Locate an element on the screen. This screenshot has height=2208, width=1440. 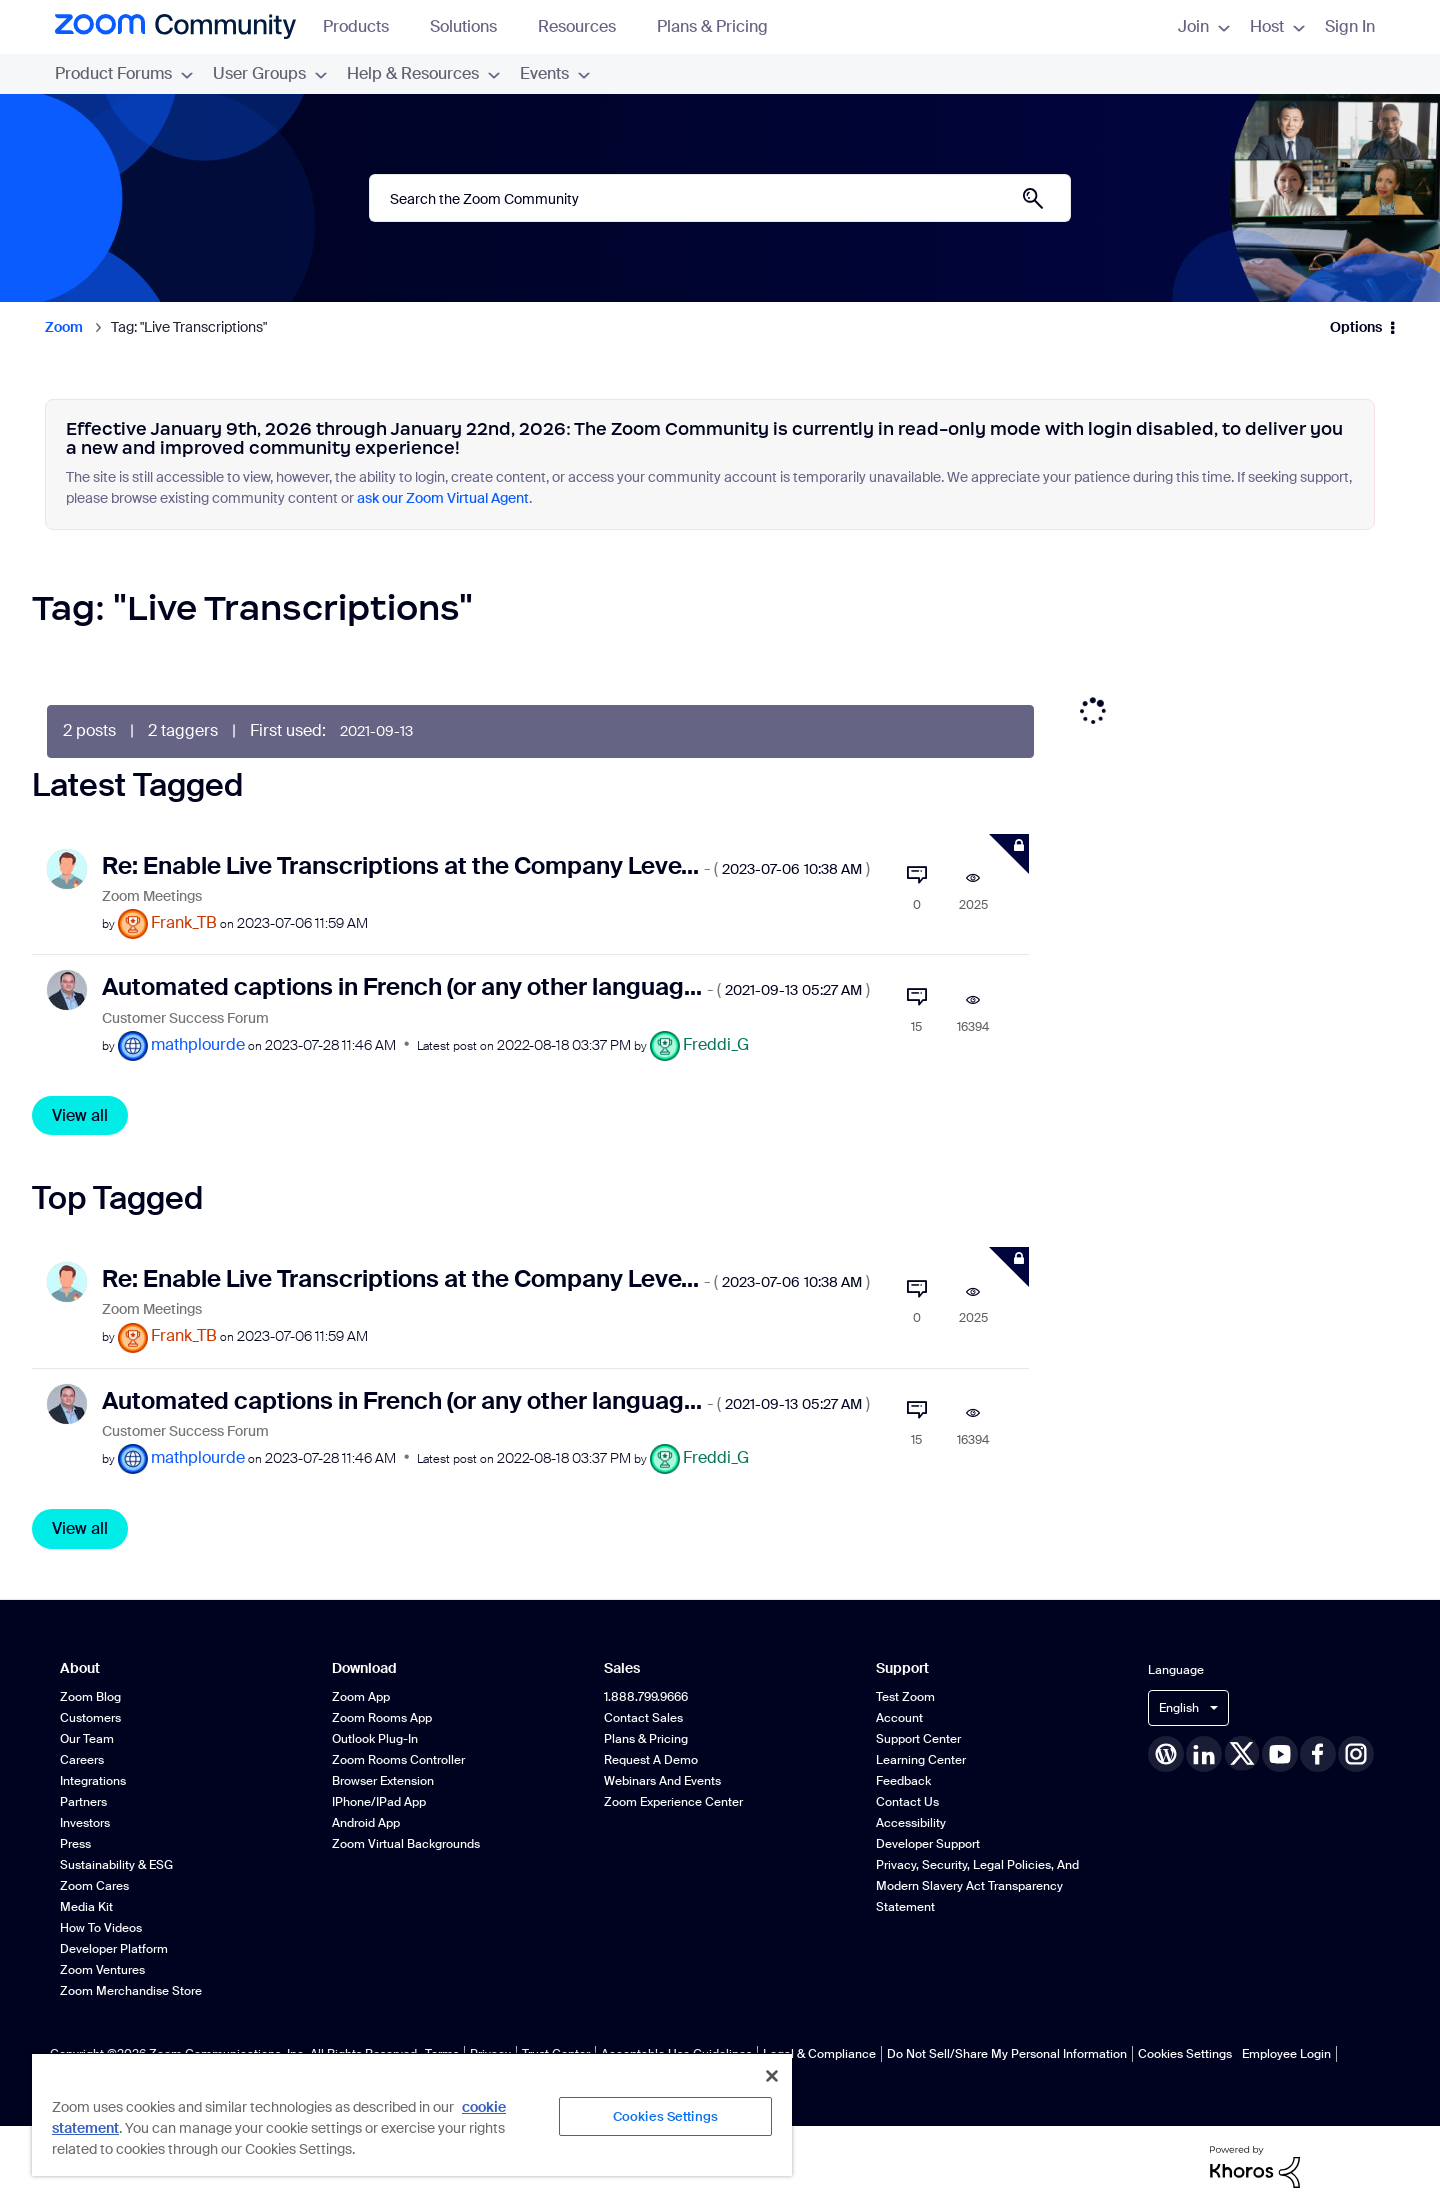
Solutions is located at coordinates (473, 26).